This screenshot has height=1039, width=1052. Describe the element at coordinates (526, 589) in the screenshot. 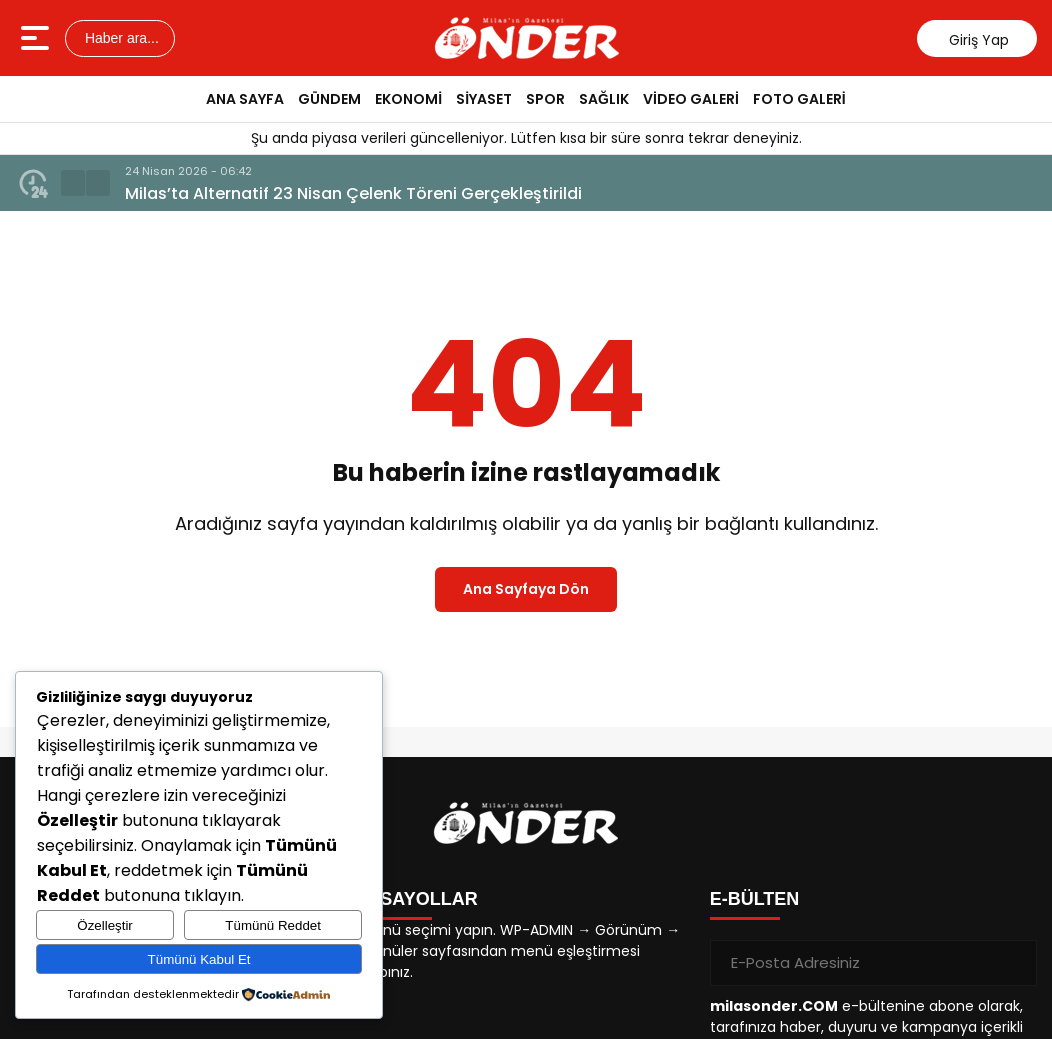

I see `Ana Sayfaya Dön` at that location.